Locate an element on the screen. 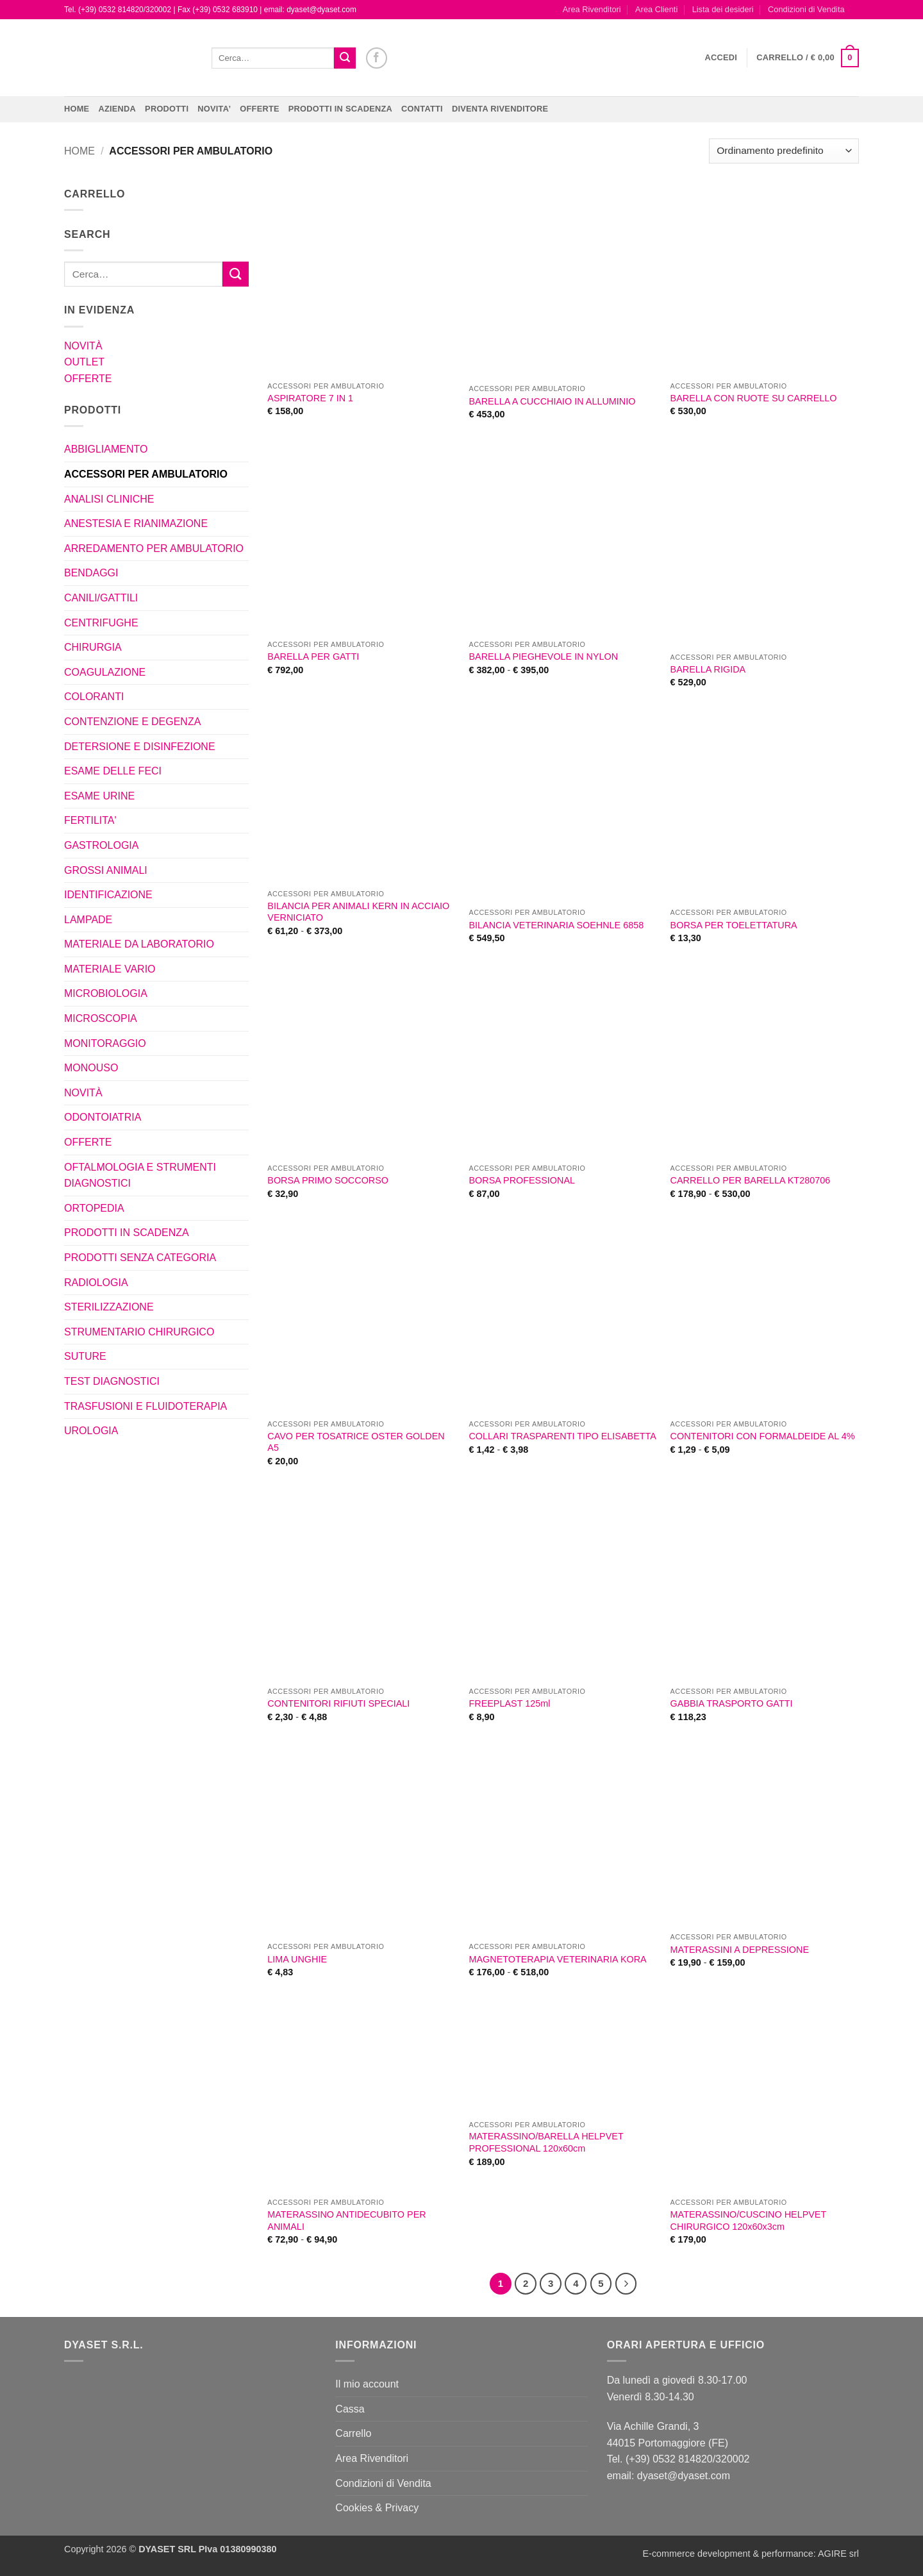  ABBIGLIAMENTO is located at coordinates (105, 449).